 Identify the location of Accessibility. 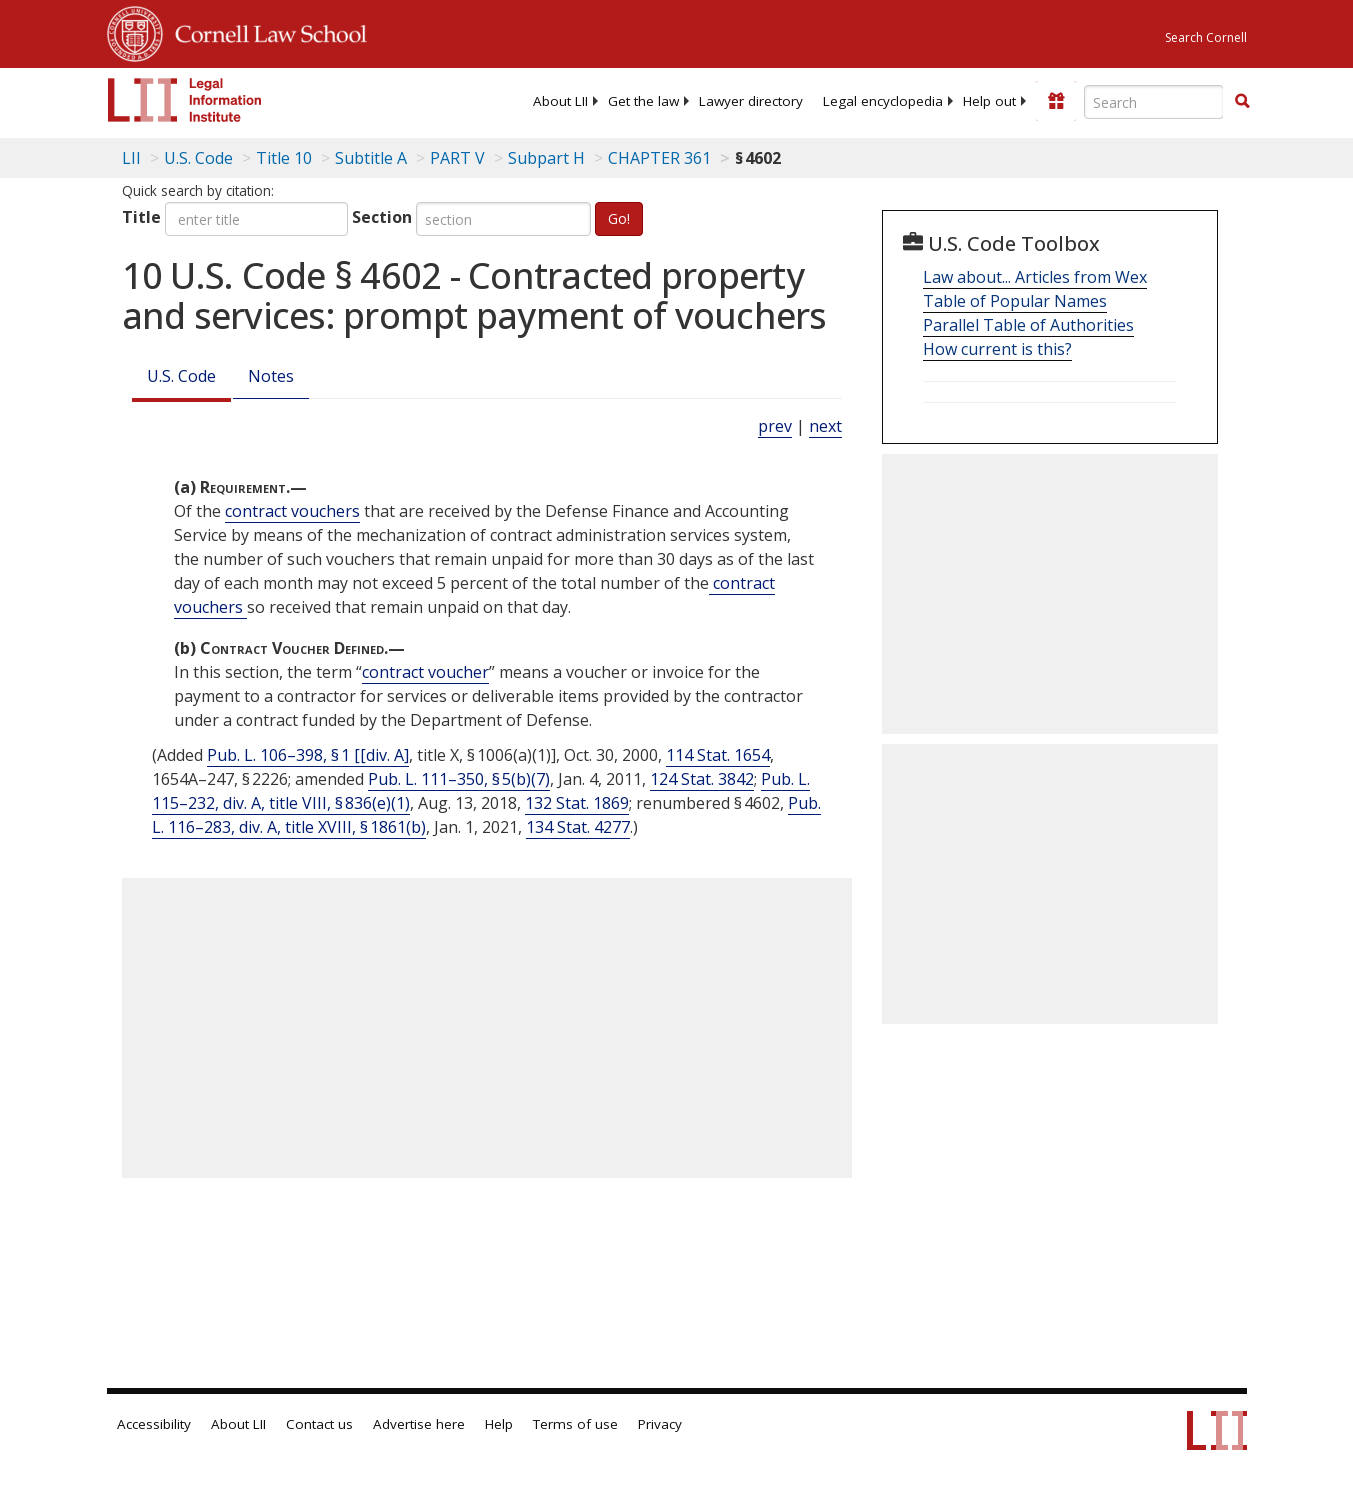
(154, 1424).